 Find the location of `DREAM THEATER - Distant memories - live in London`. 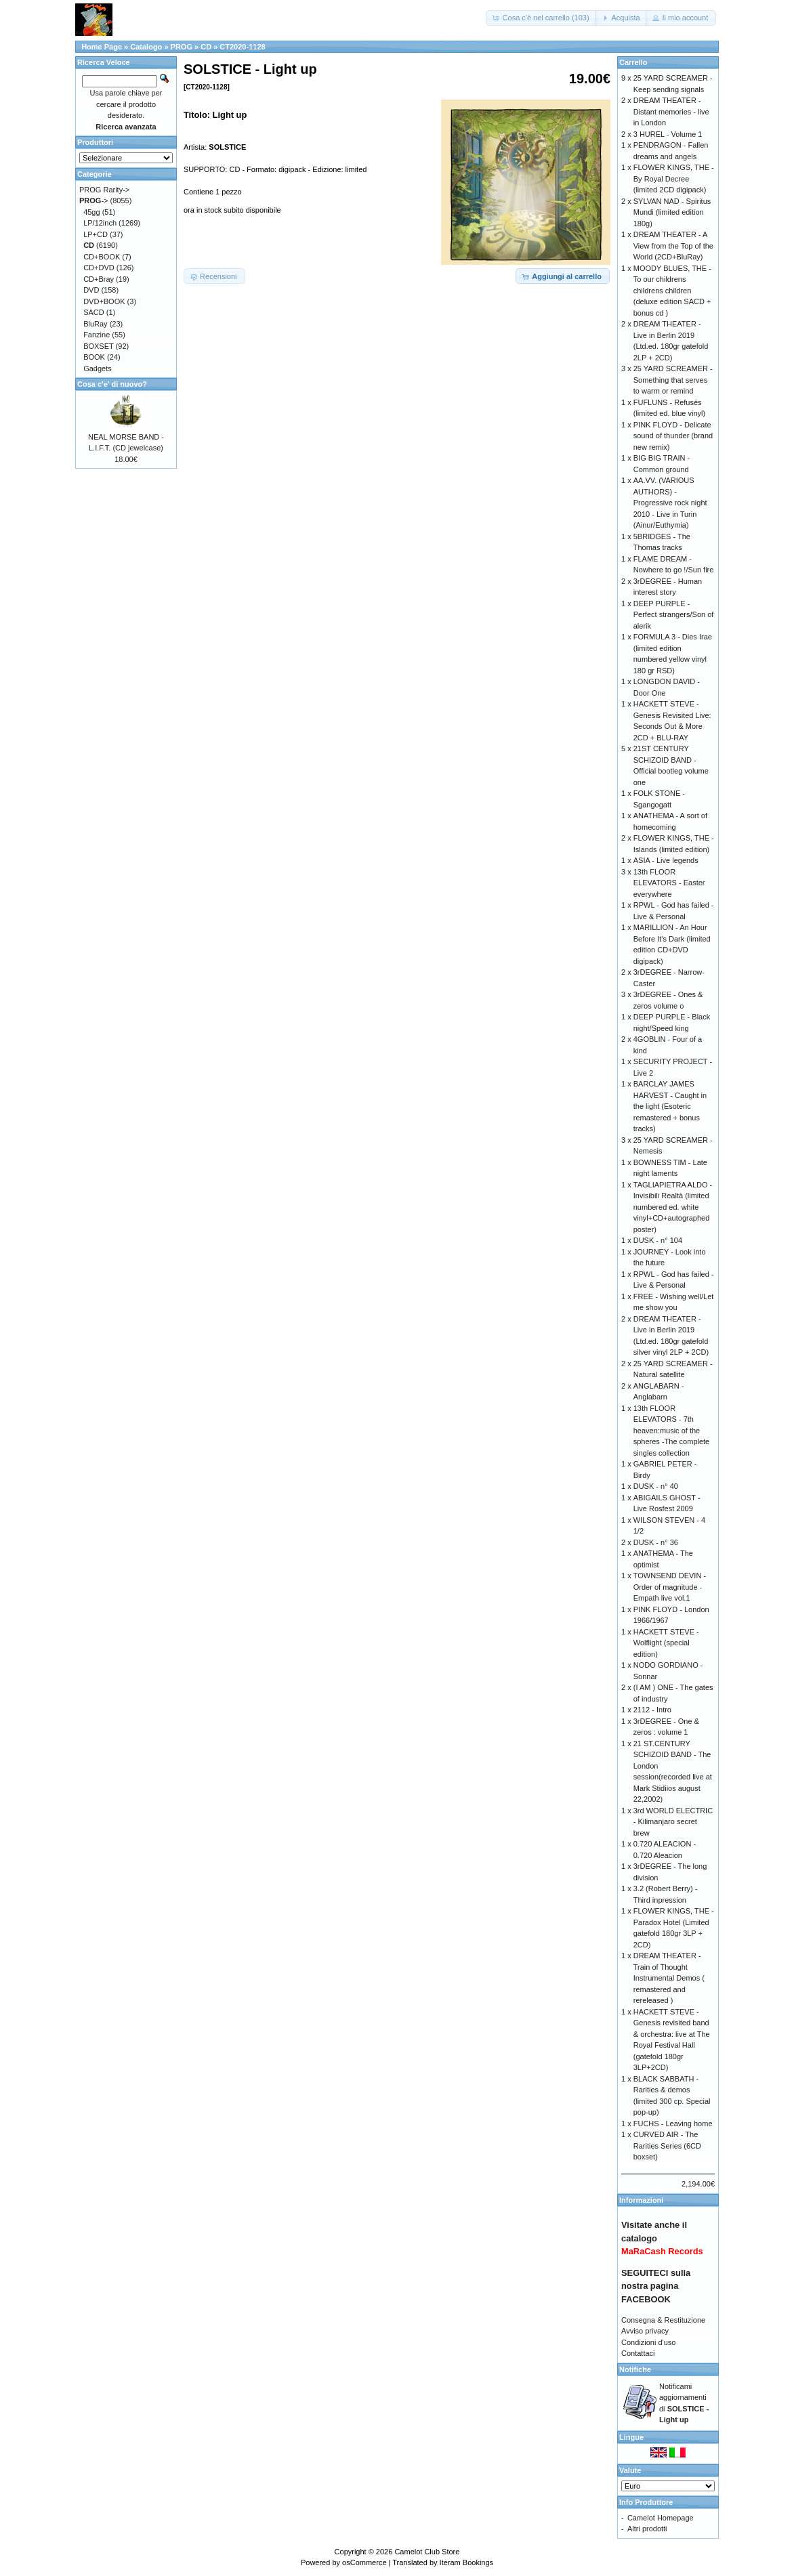

DREAM THEATER - Distant memories - live in London is located at coordinates (671, 111).